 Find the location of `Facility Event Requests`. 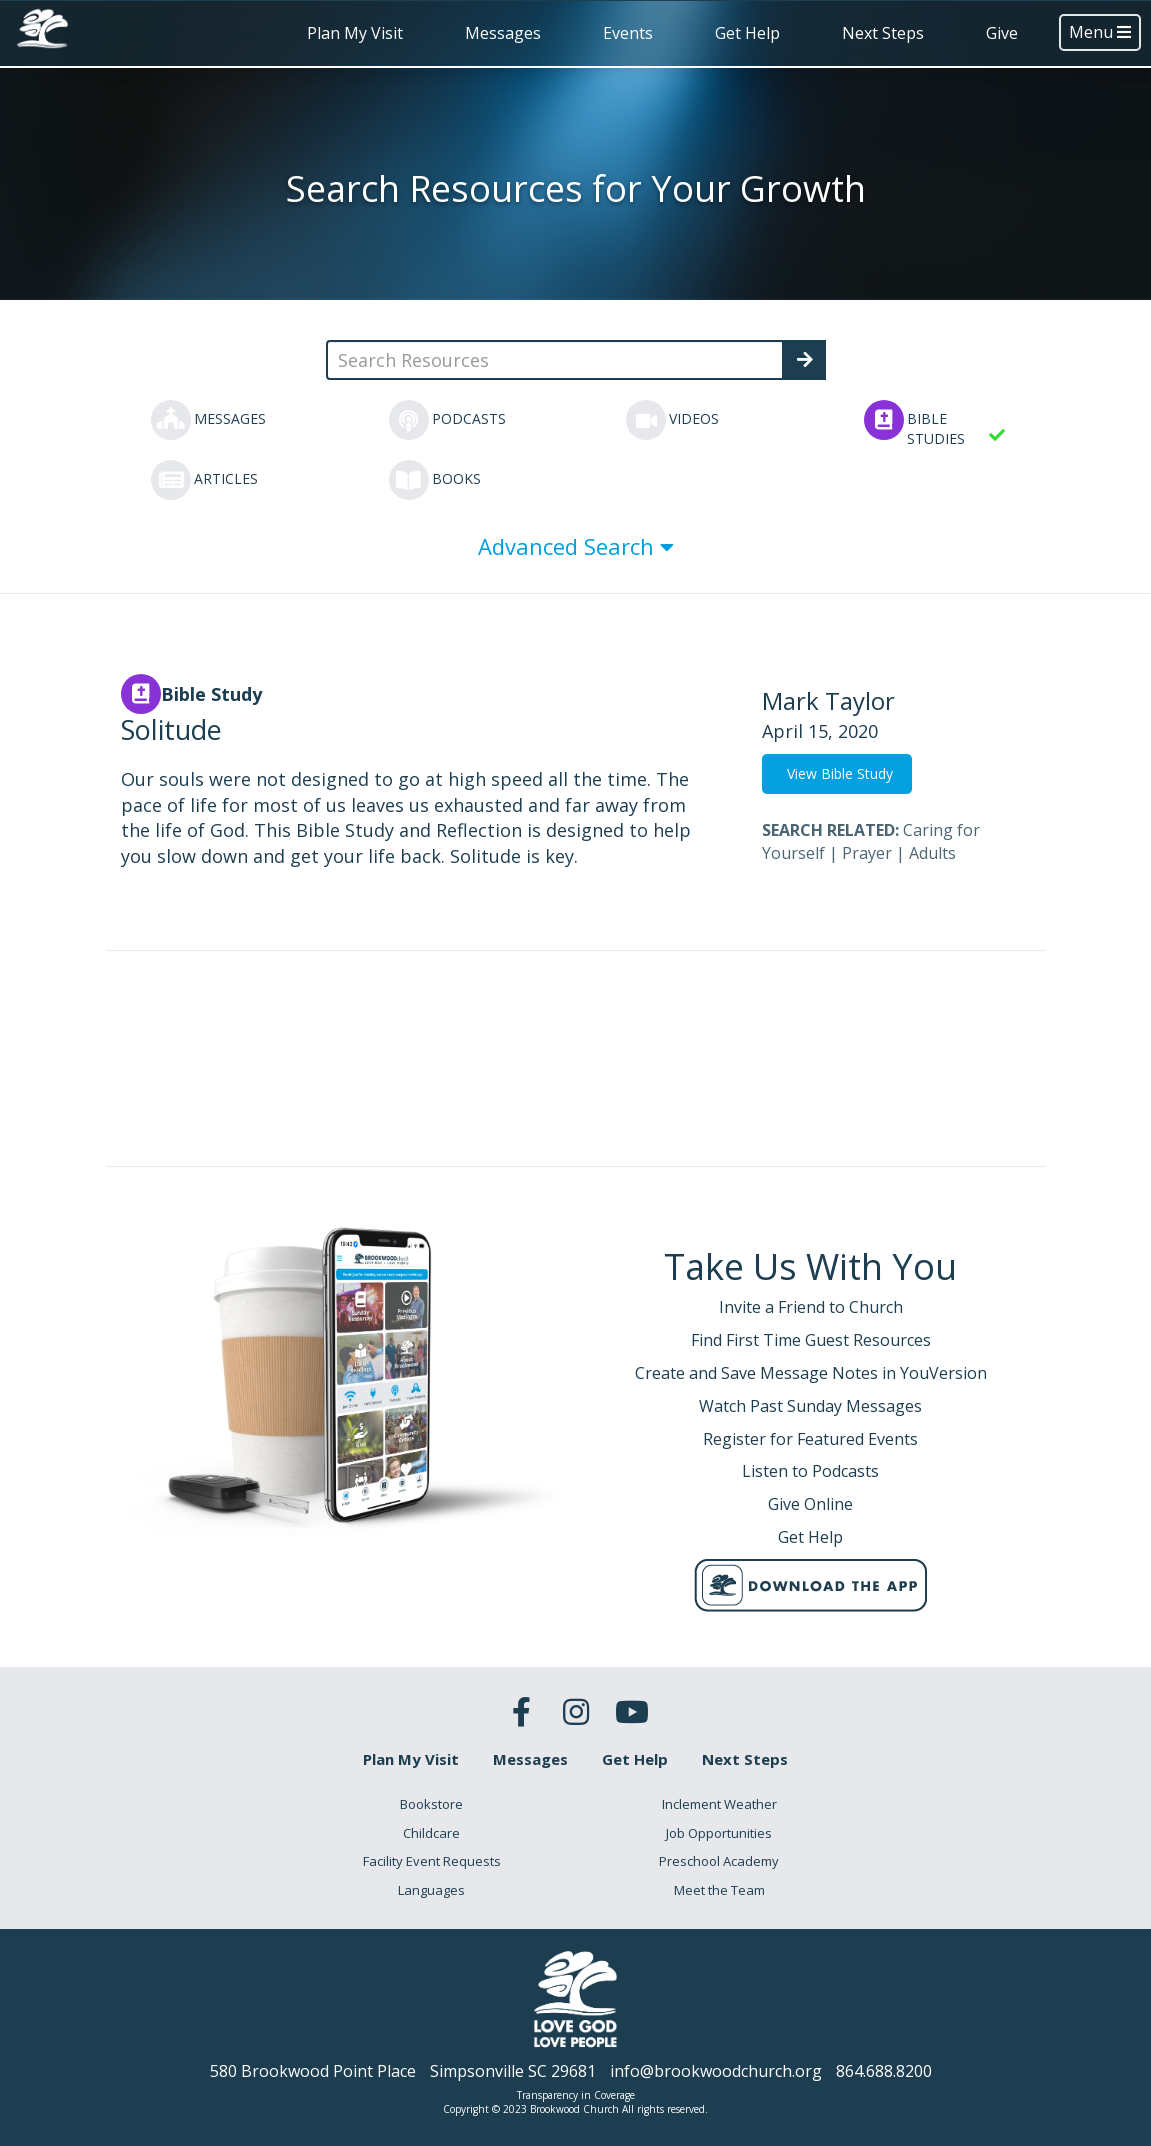

Facility Event Requests is located at coordinates (432, 1861).